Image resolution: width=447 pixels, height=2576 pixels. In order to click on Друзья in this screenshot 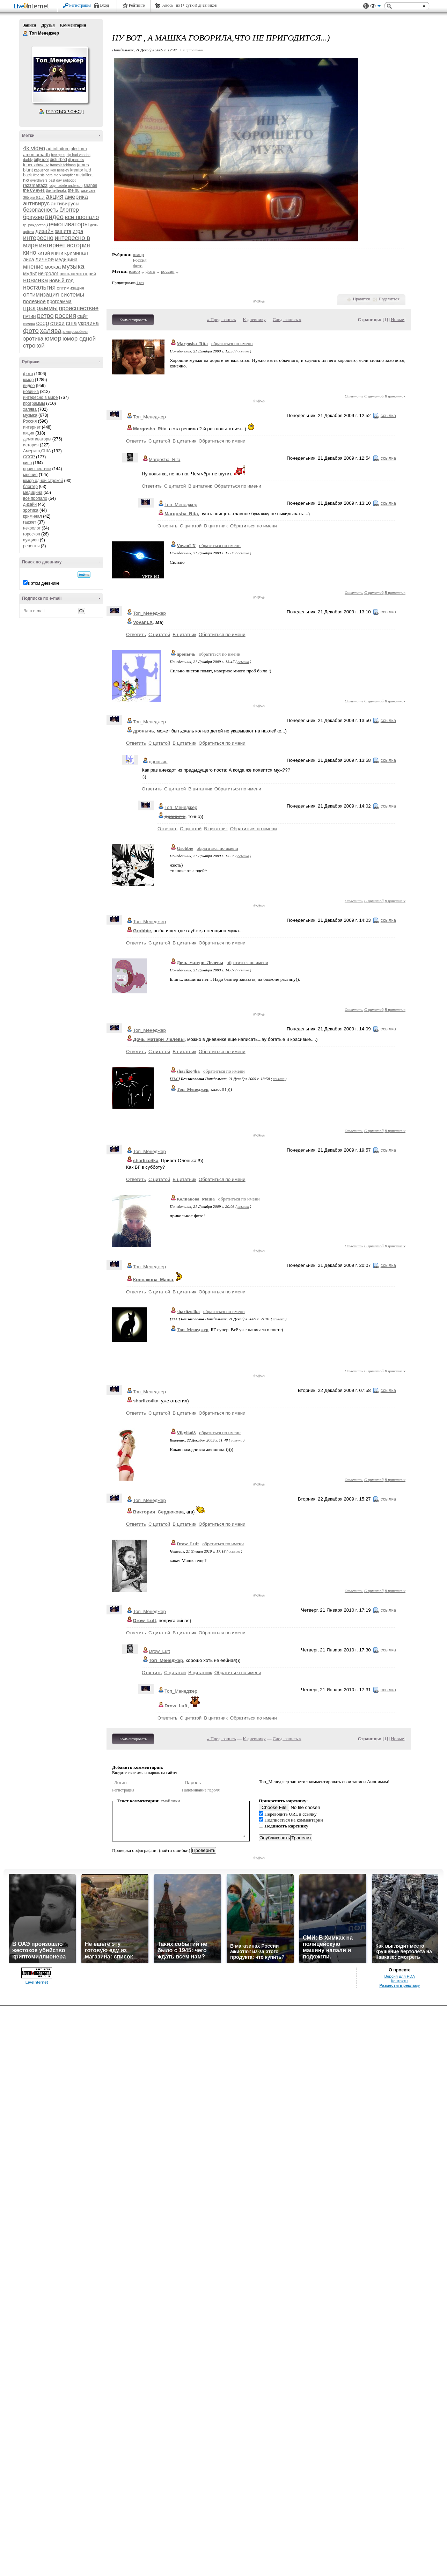, I will do `click(47, 25)`.